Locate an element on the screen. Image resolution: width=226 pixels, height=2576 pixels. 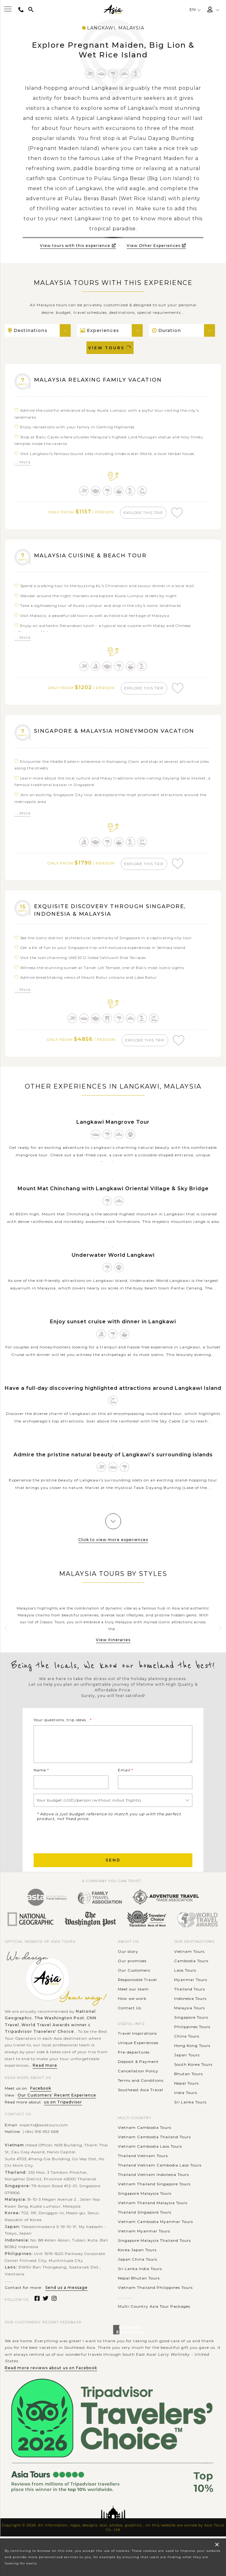
Malaysia Tours is located at coordinates (189, 2016).